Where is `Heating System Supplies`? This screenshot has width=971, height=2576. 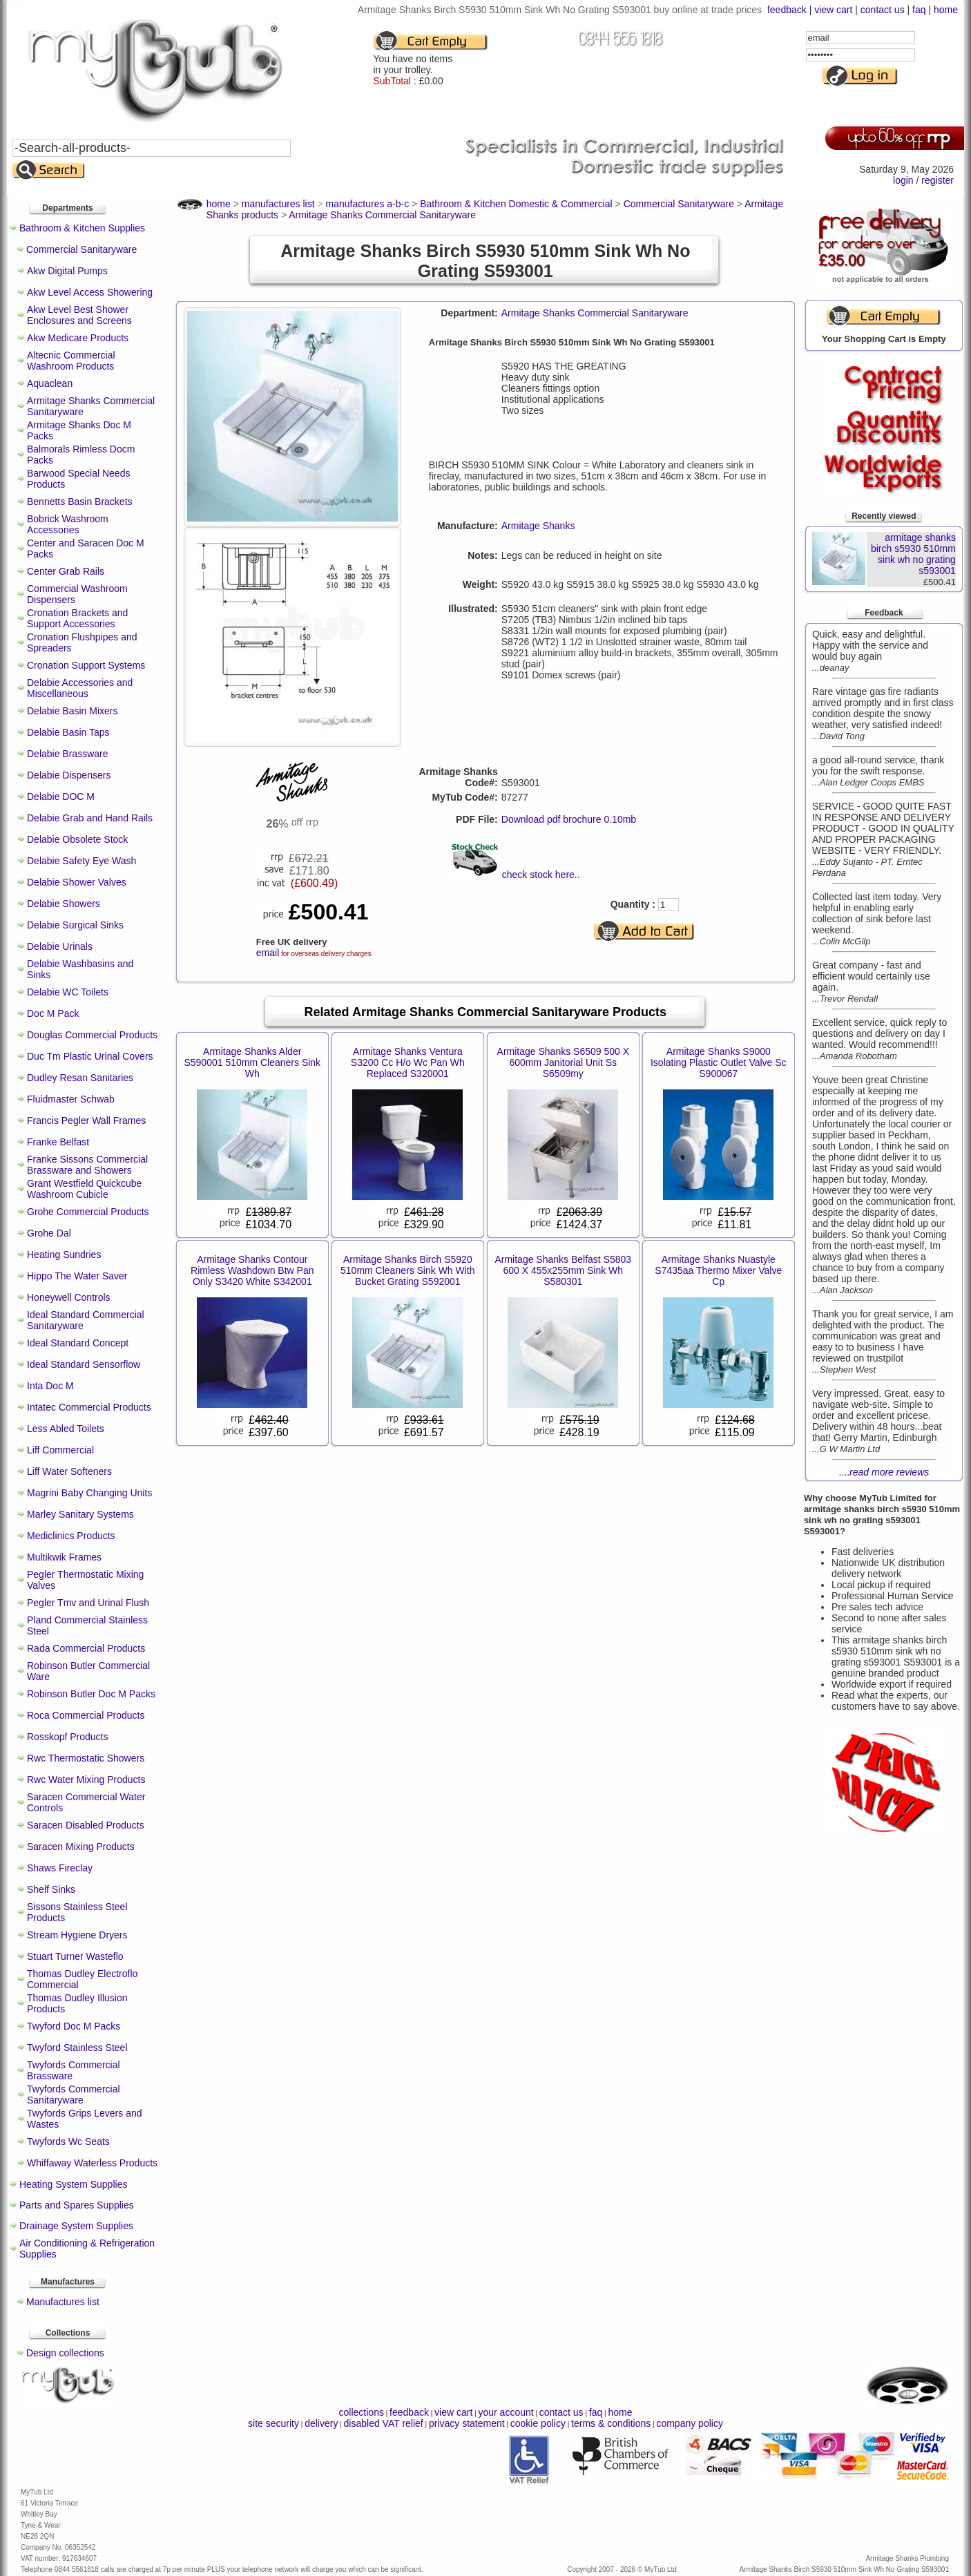
Heating System Supplies is located at coordinates (73, 2184).